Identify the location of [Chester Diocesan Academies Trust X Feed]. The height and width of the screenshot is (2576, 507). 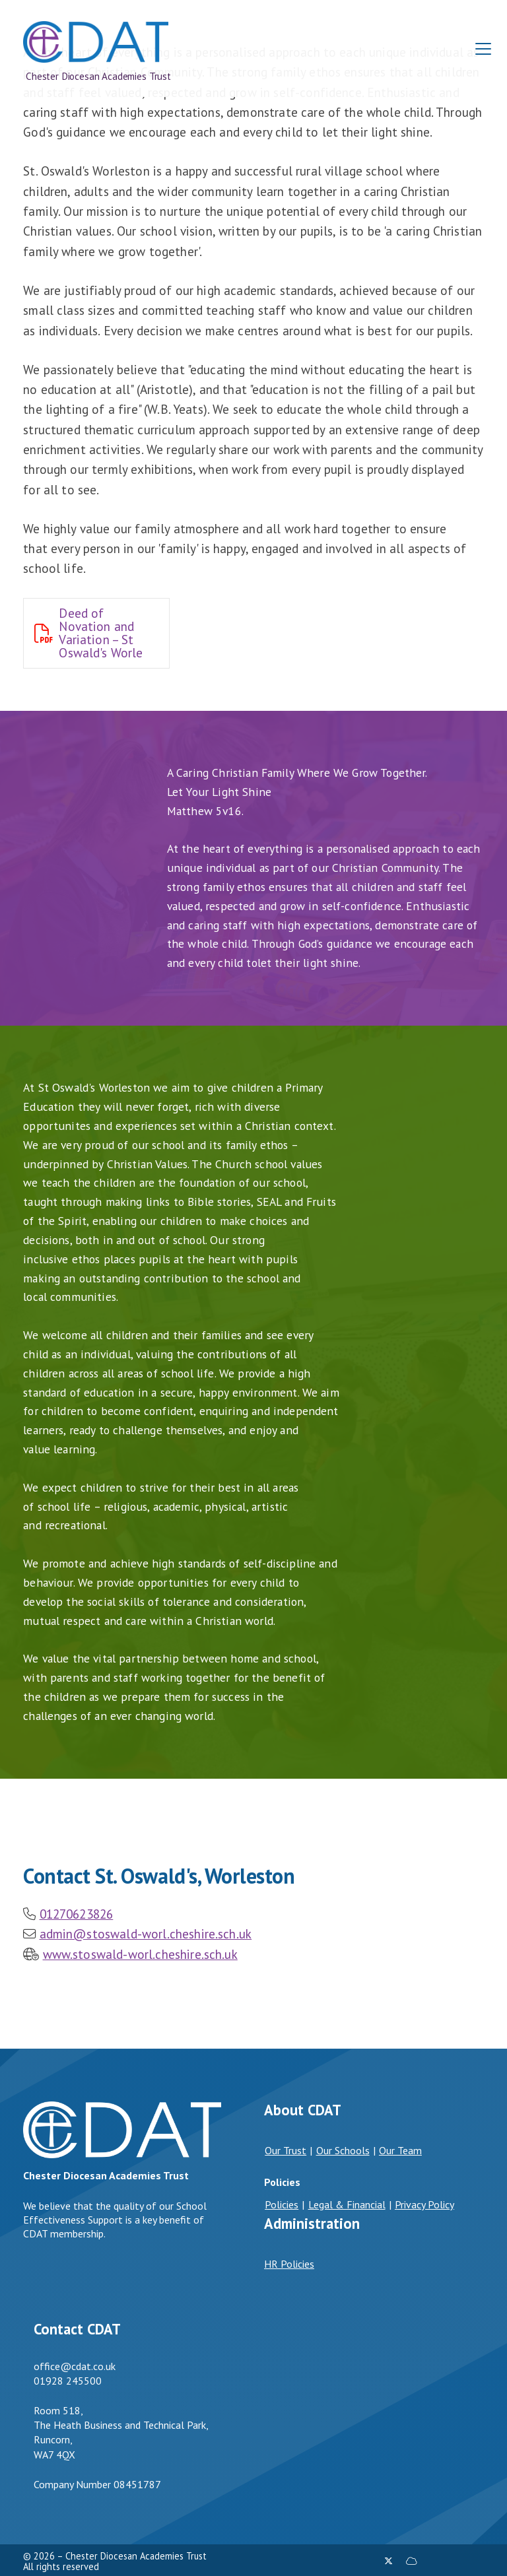
(388, 2561).